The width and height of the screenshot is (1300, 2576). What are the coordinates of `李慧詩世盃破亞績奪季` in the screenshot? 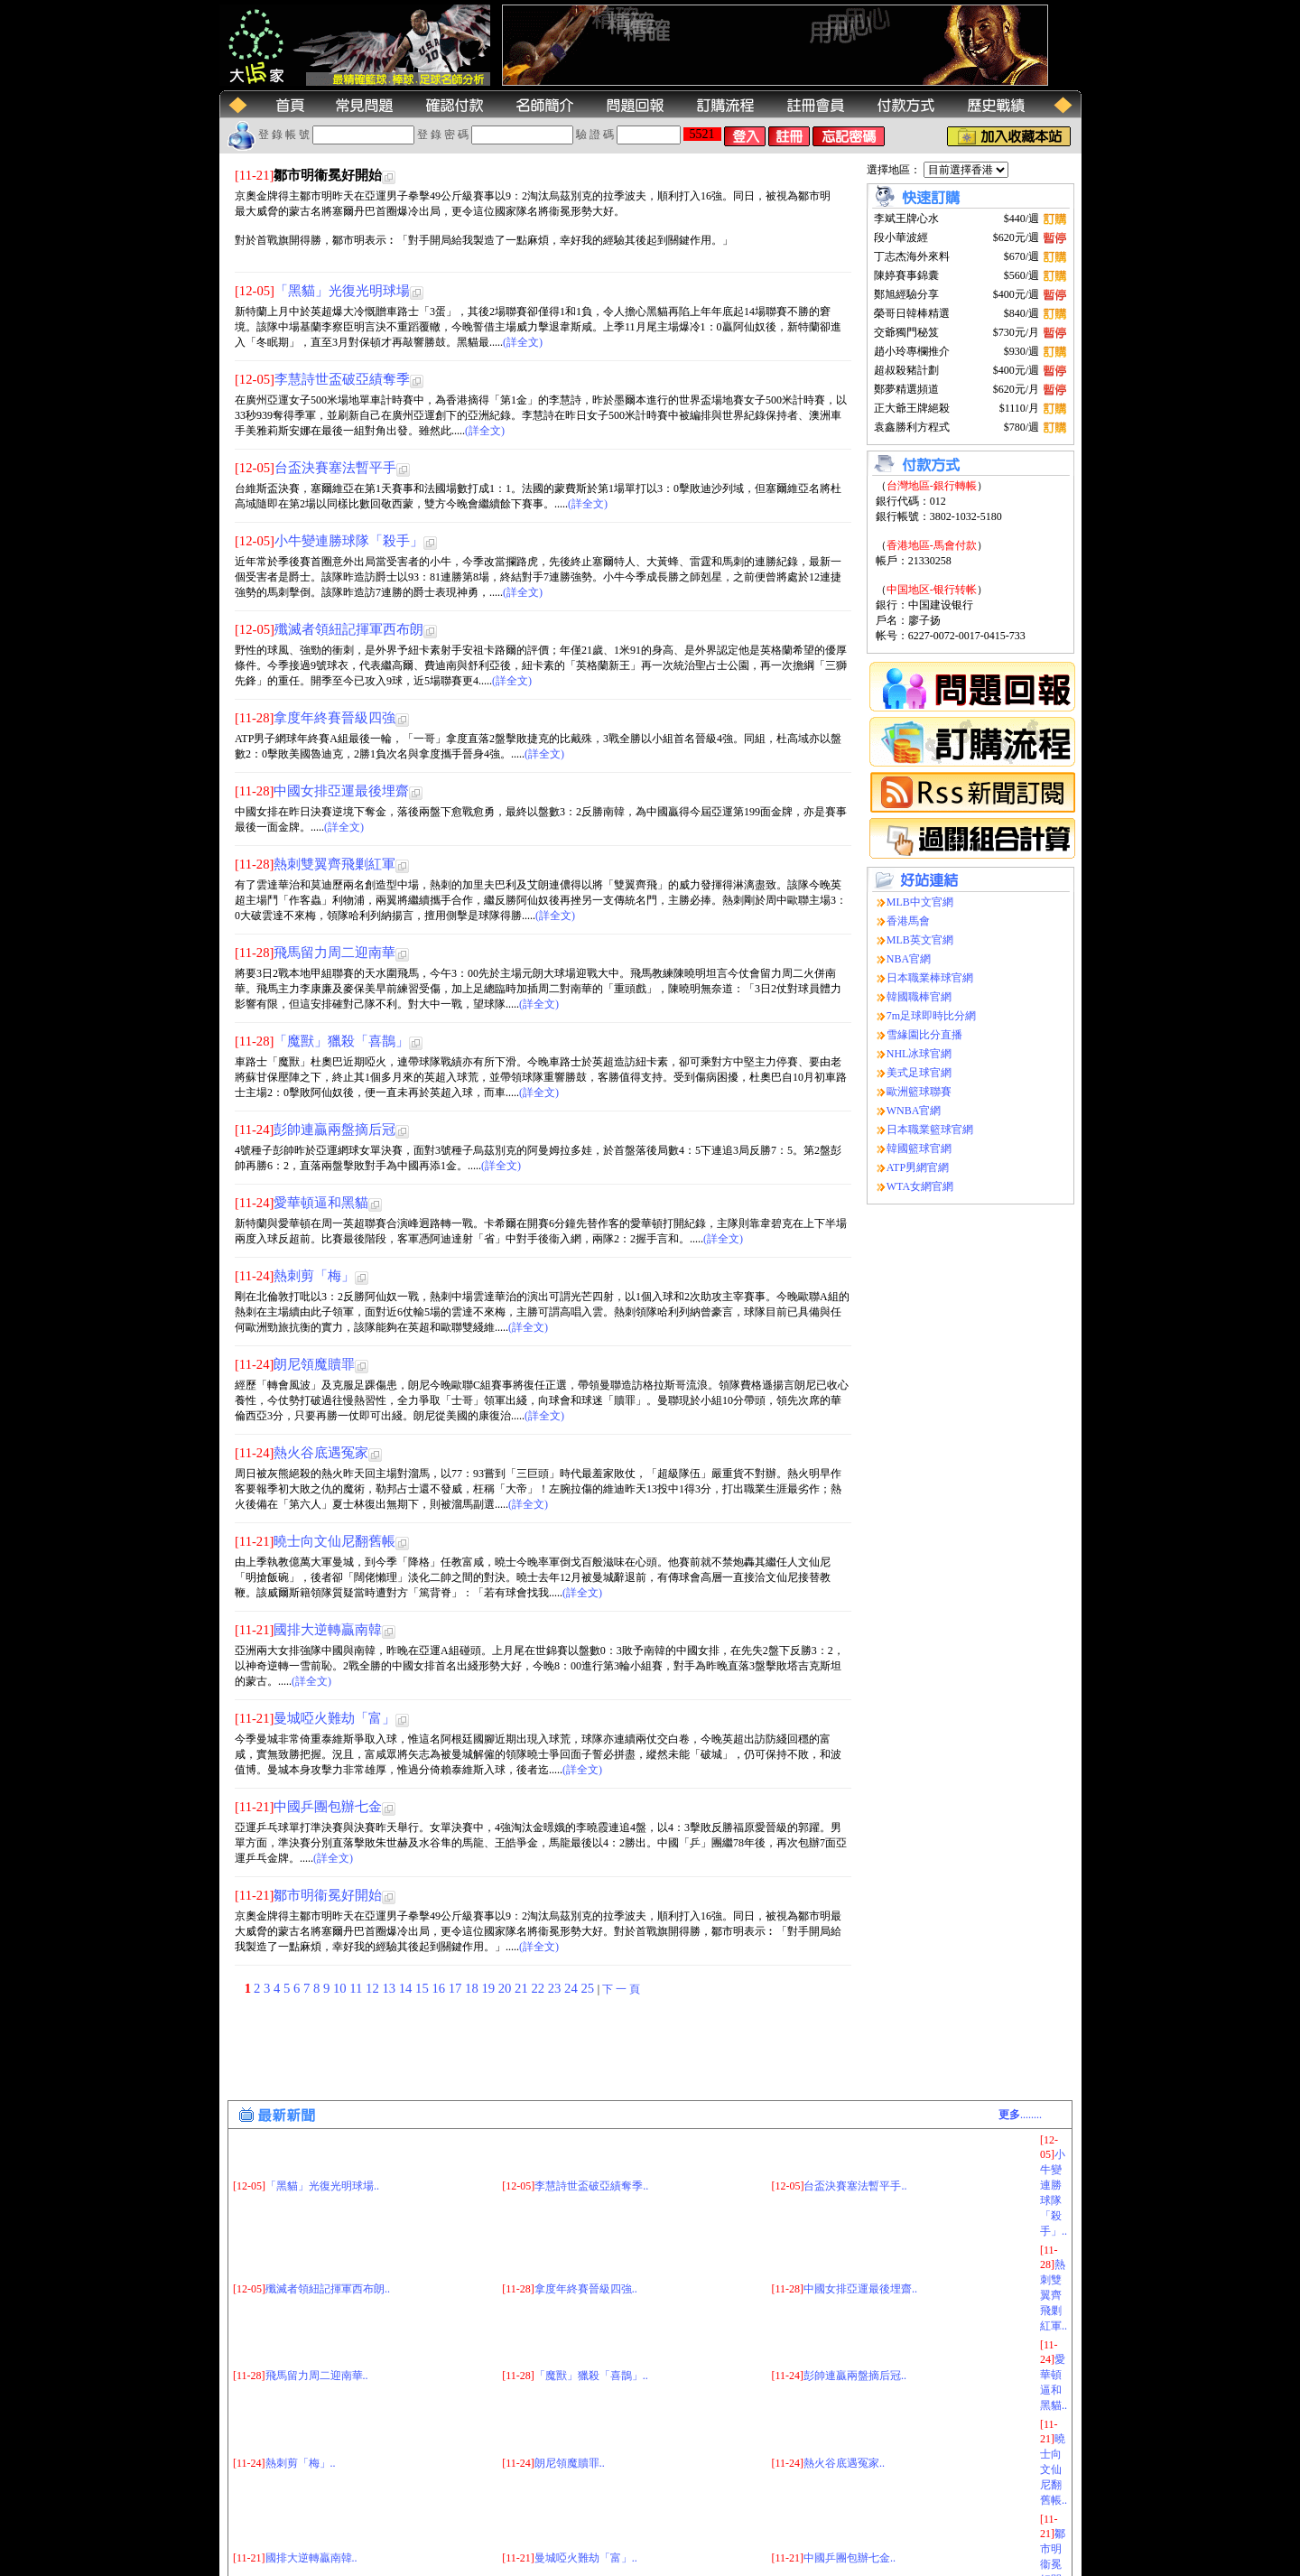 It's located at (342, 379).